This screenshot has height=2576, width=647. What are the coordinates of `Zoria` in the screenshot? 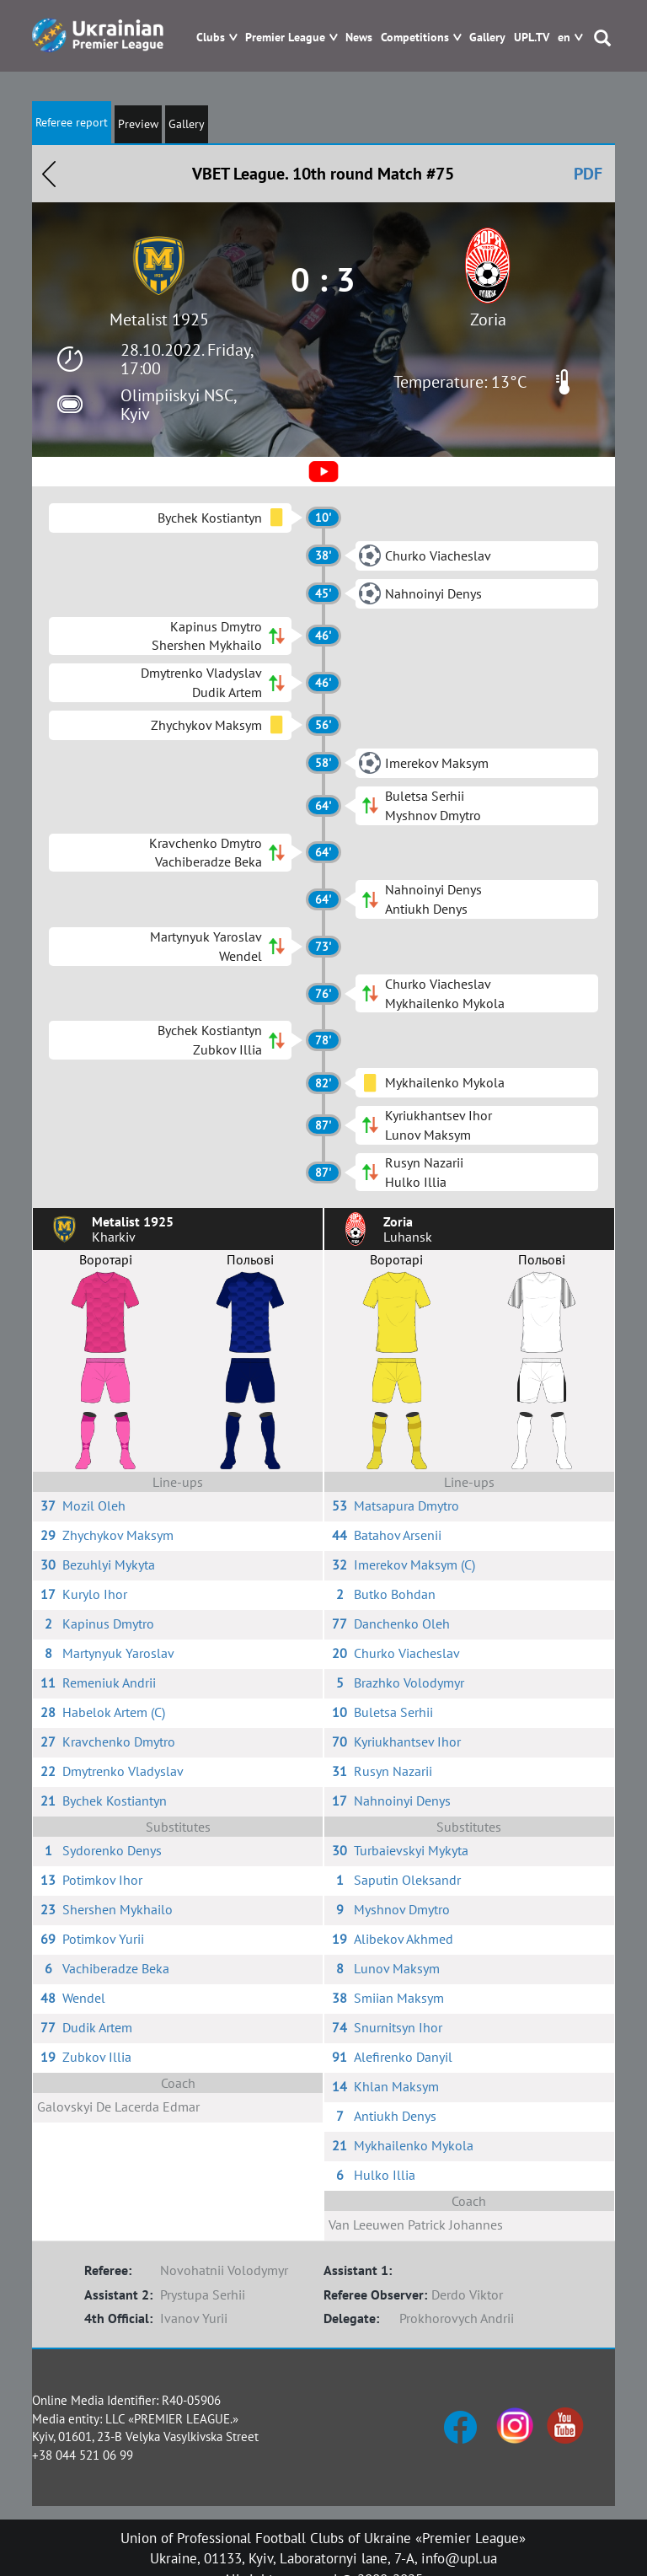 It's located at (488, 319).